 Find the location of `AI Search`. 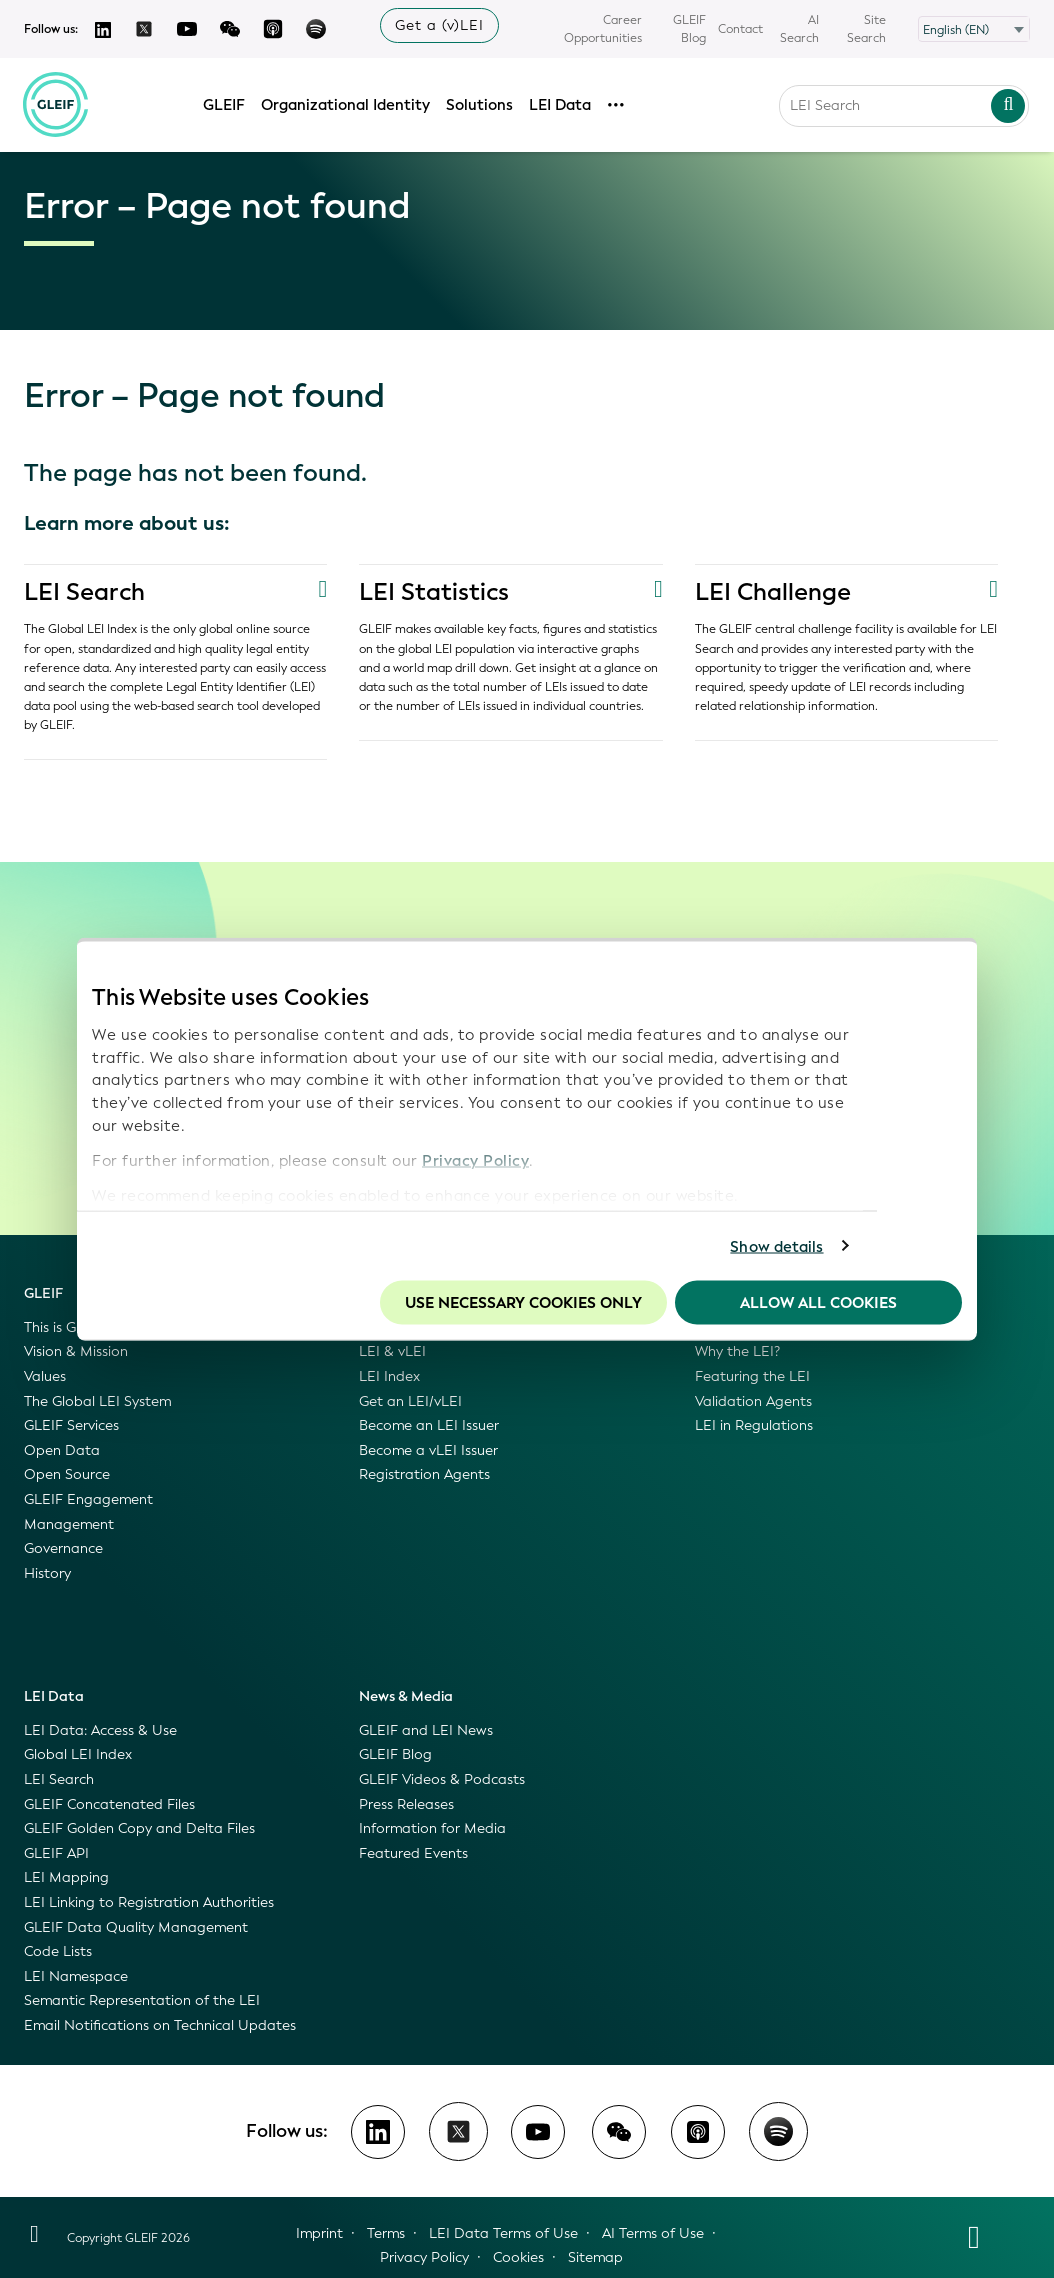

AI Search is located at coordinates (799, 29).